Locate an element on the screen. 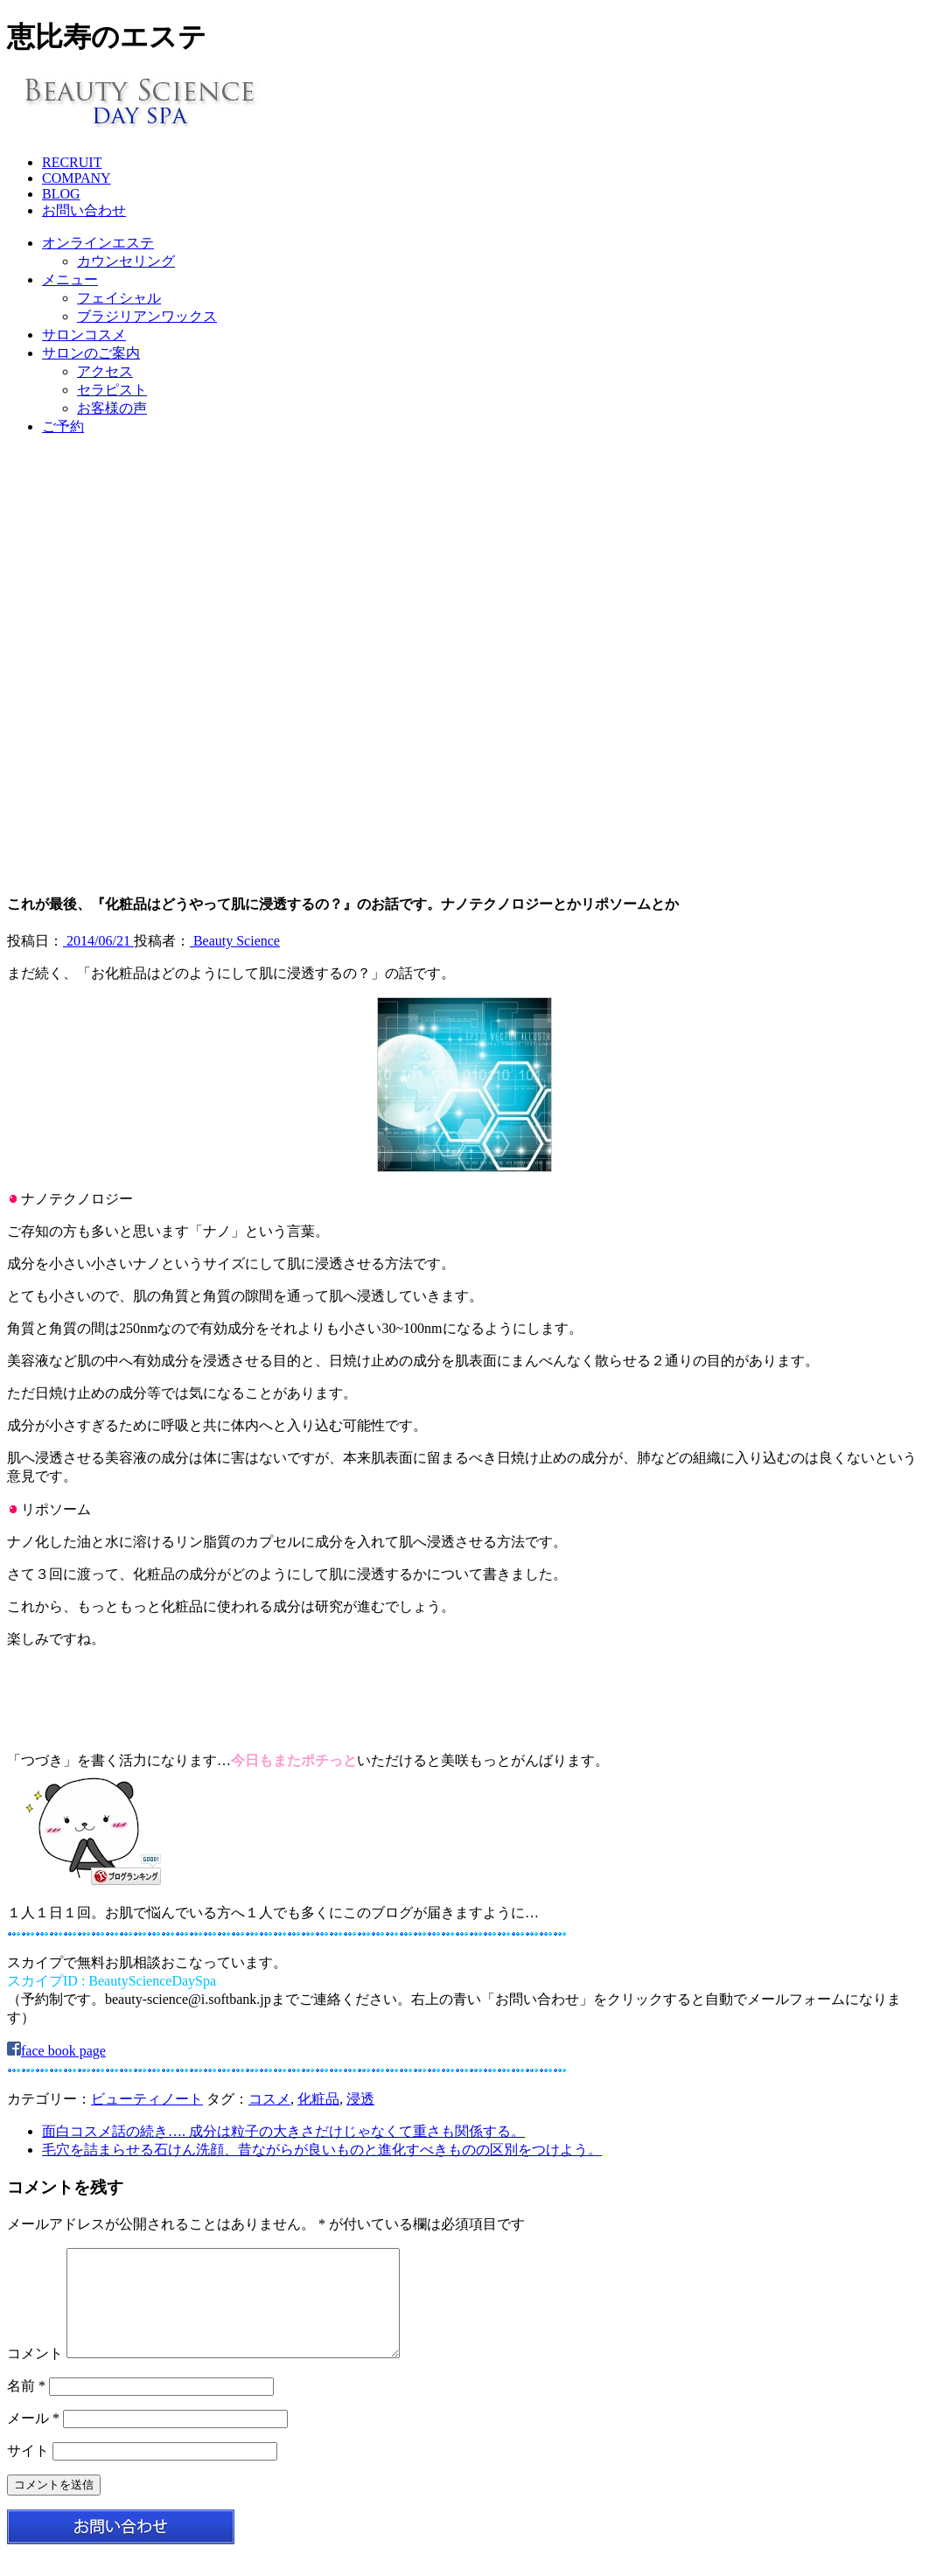 This screenshot has width=929, height=2576. Beauty Science is located at coordinates (235, 940).